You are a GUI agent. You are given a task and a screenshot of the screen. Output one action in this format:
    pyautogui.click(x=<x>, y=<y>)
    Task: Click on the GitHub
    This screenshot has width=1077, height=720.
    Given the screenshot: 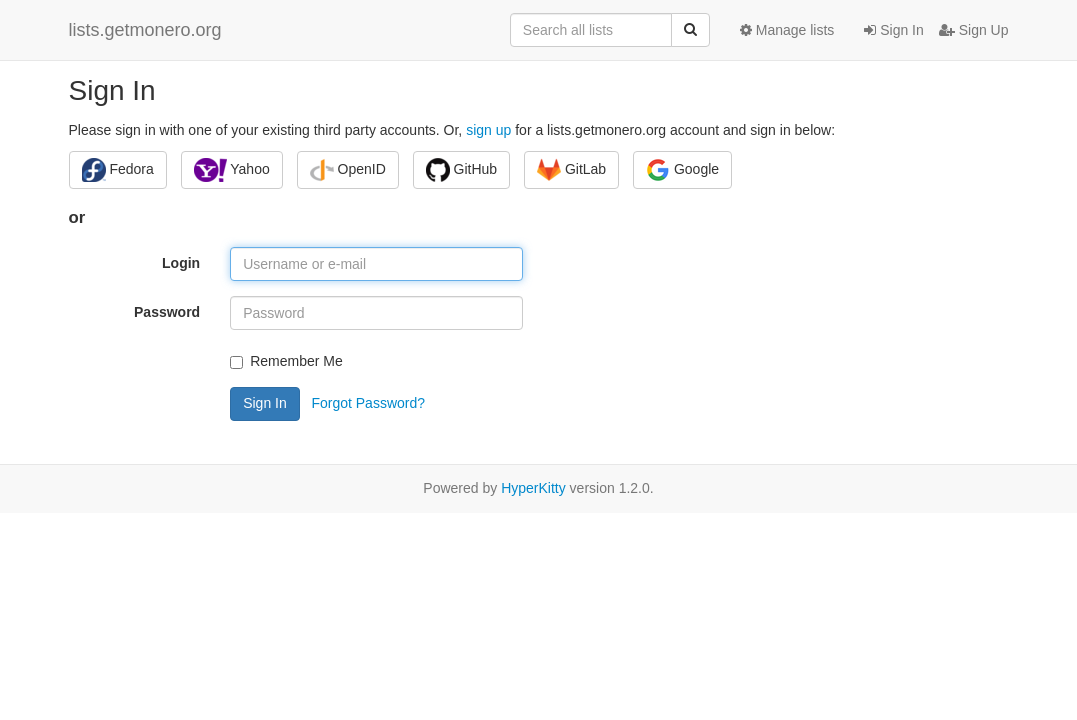 What is the action you would take?
    pyautogui.click(x=461, y=170)
    